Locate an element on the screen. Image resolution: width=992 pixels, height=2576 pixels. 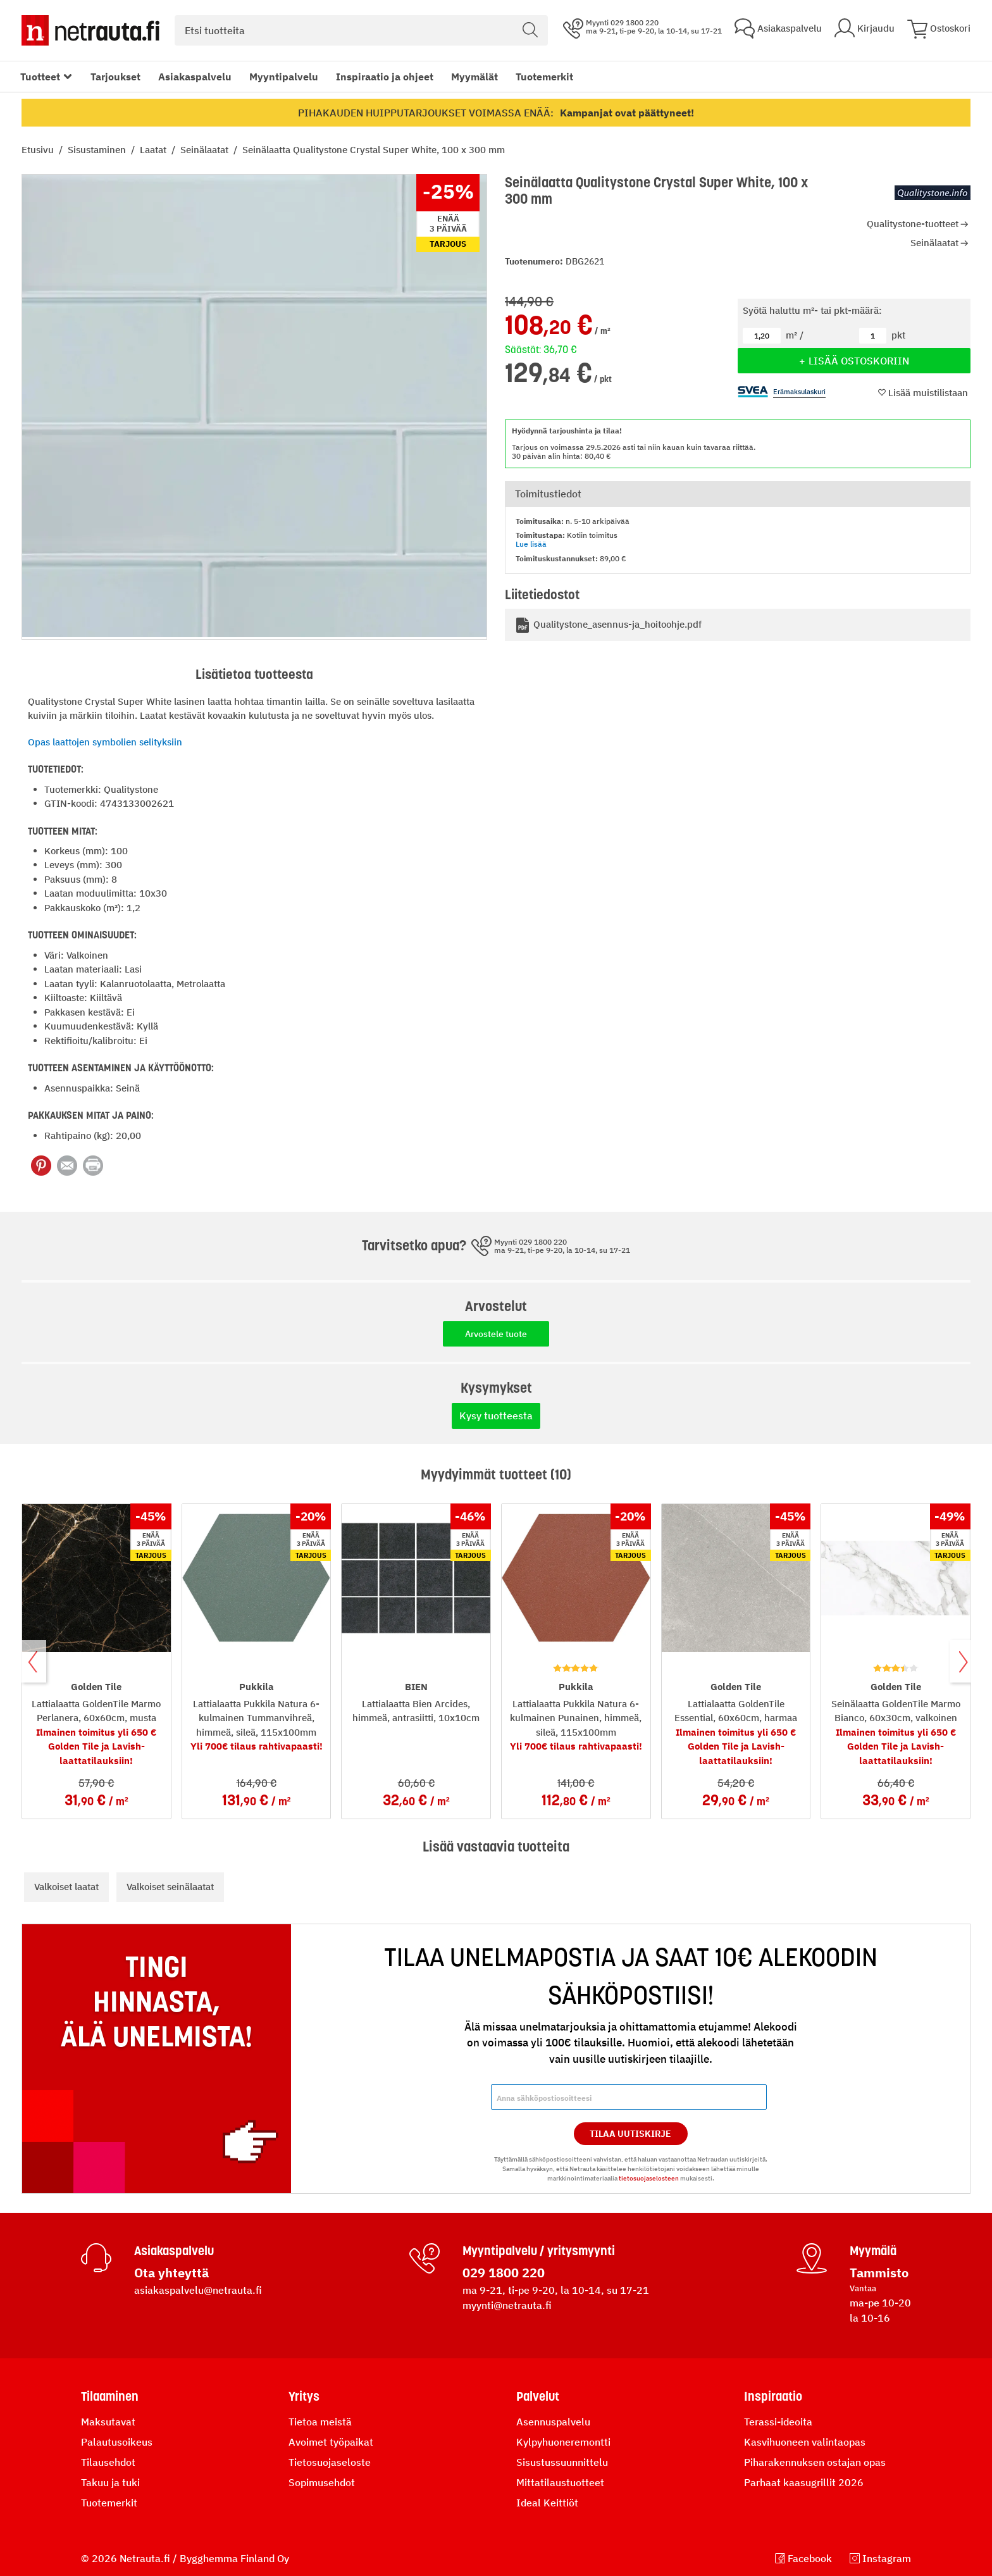
Palvelut is located at coordinates (537, 2396).